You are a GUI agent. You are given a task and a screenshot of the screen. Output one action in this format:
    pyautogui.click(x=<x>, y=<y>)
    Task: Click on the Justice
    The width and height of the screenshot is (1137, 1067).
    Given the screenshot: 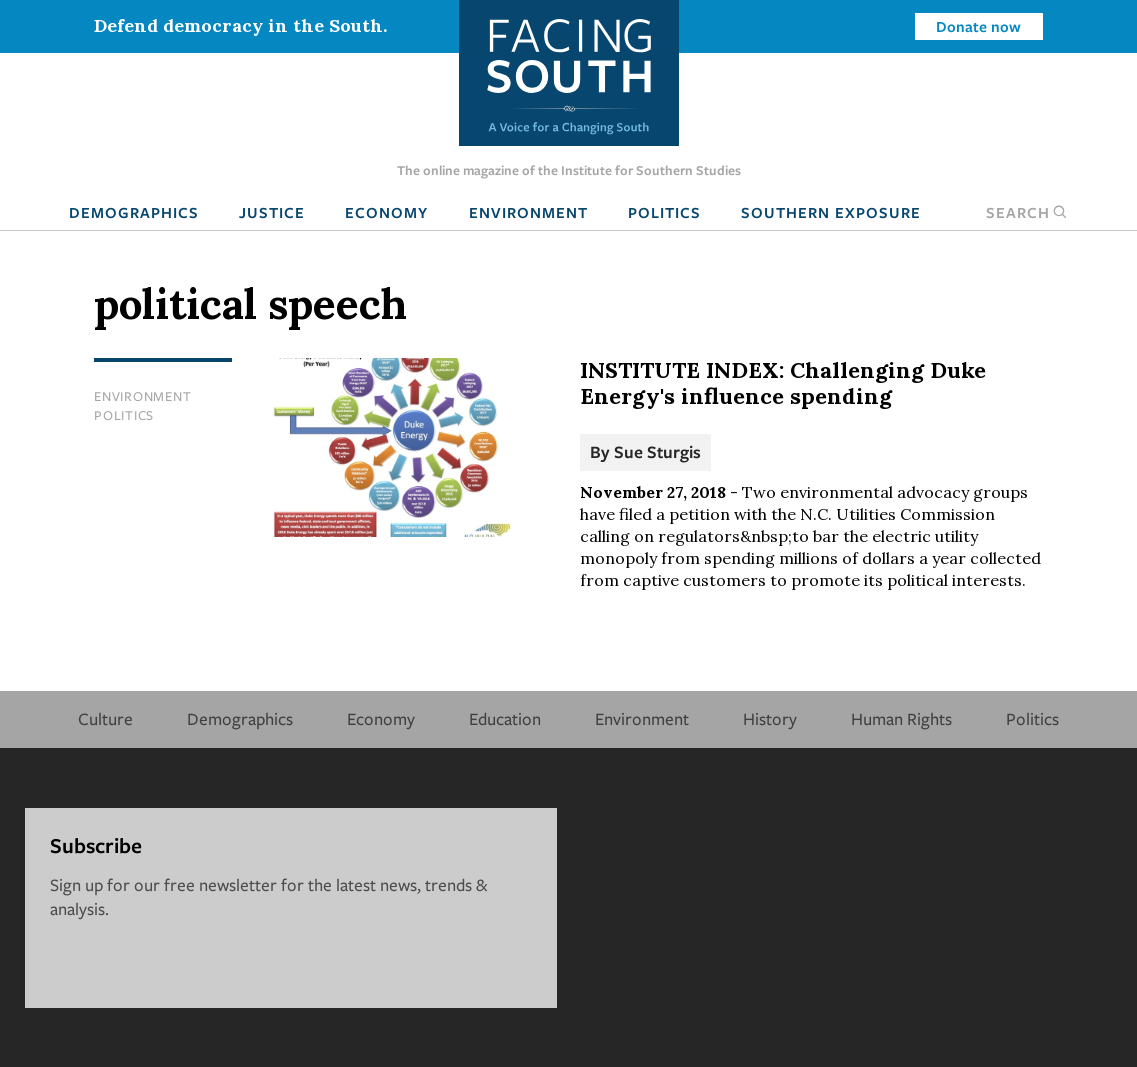 What is the action you would take?
    pyautogui.click(x=272, y=212)
    